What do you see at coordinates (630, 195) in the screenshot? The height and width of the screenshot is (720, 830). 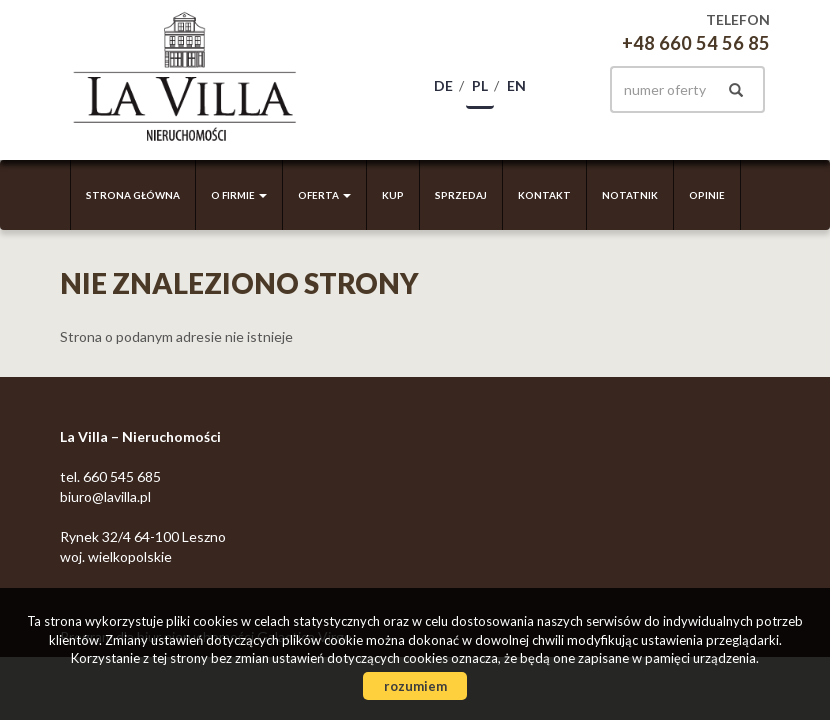 I see `Notatnik` at bounding box center [630, 195].